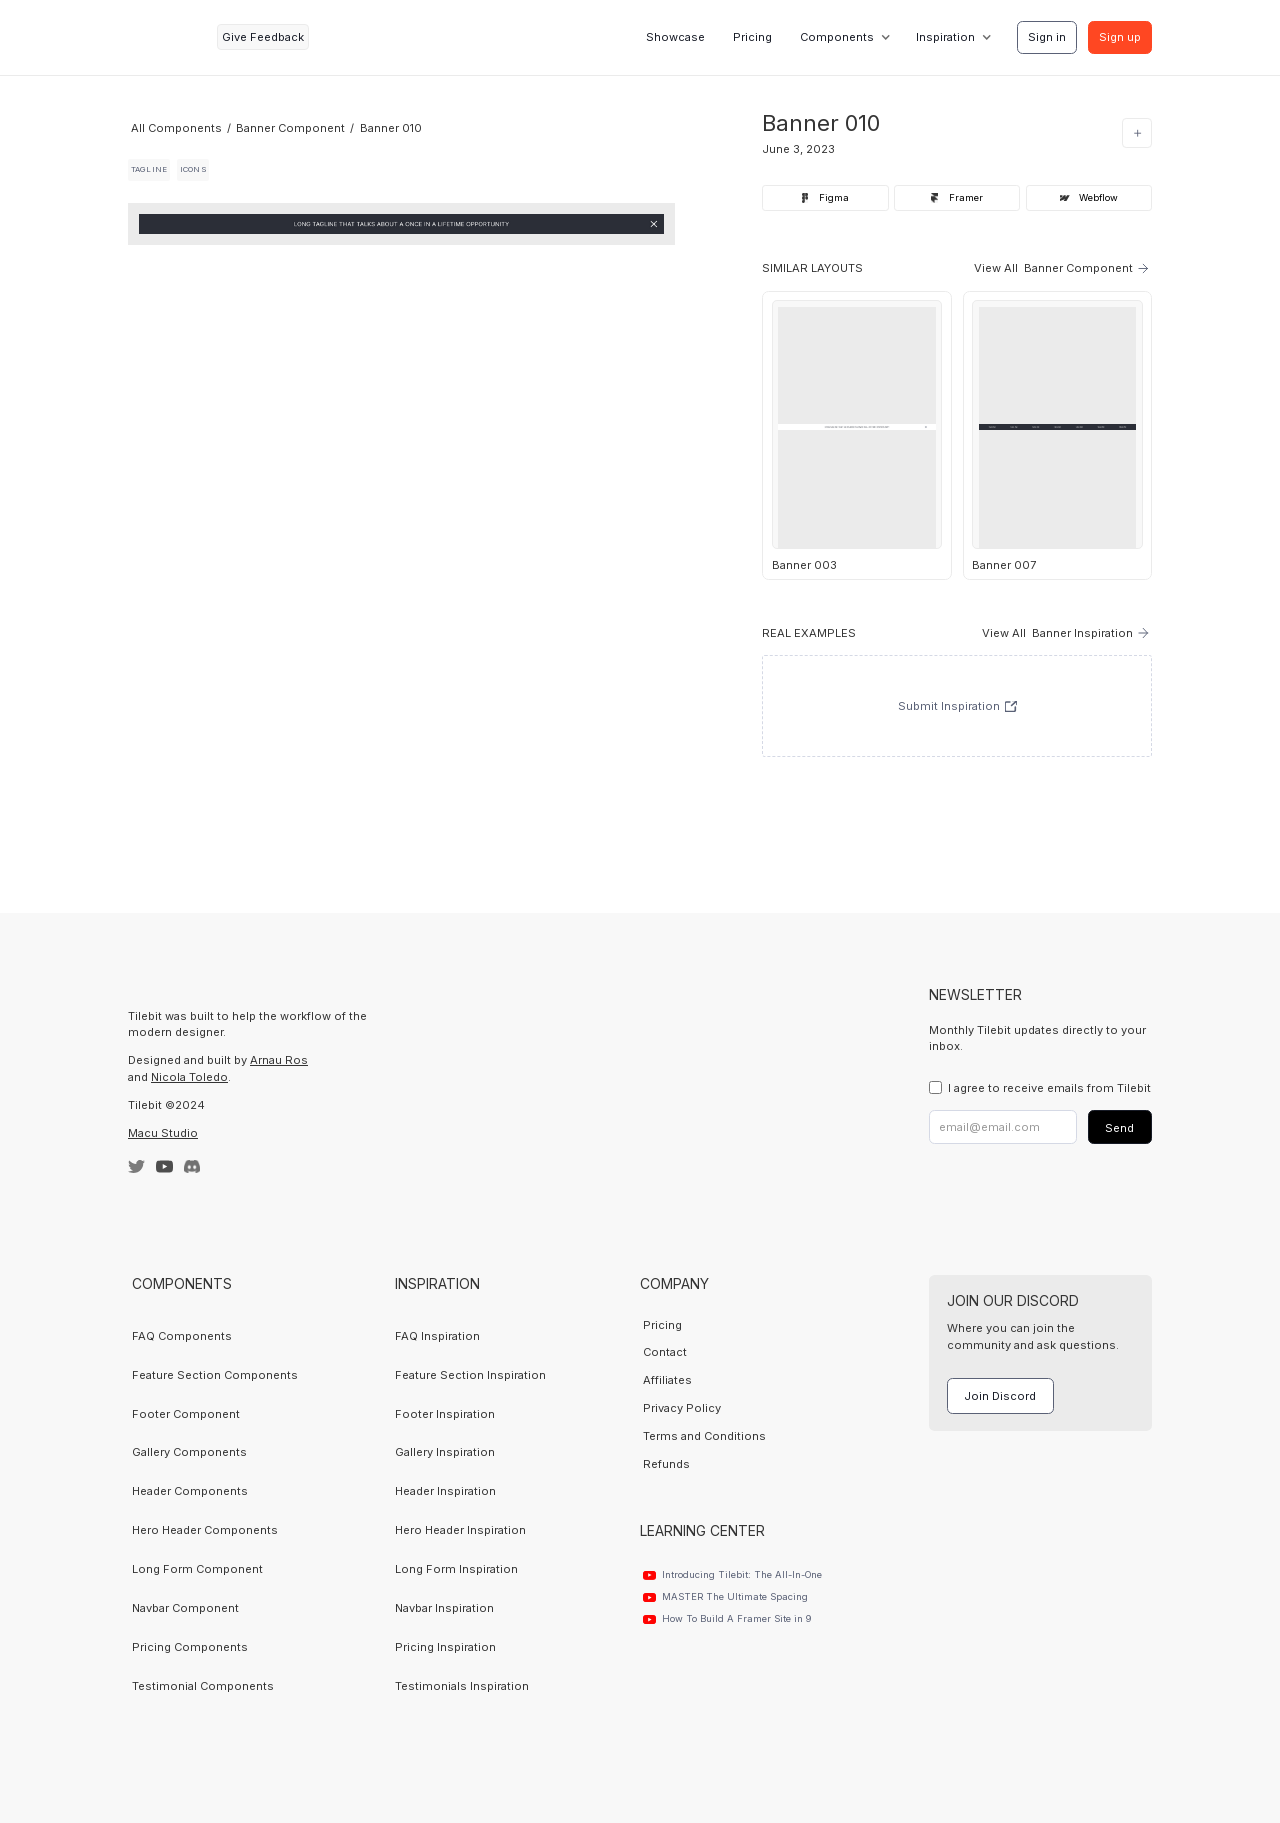 This screenshot has height=1823, width=1280. What do you see at coordinates (682, 1408) in the screenshot?
I see `Privacy Policy` at bounding box center [682, 1408].